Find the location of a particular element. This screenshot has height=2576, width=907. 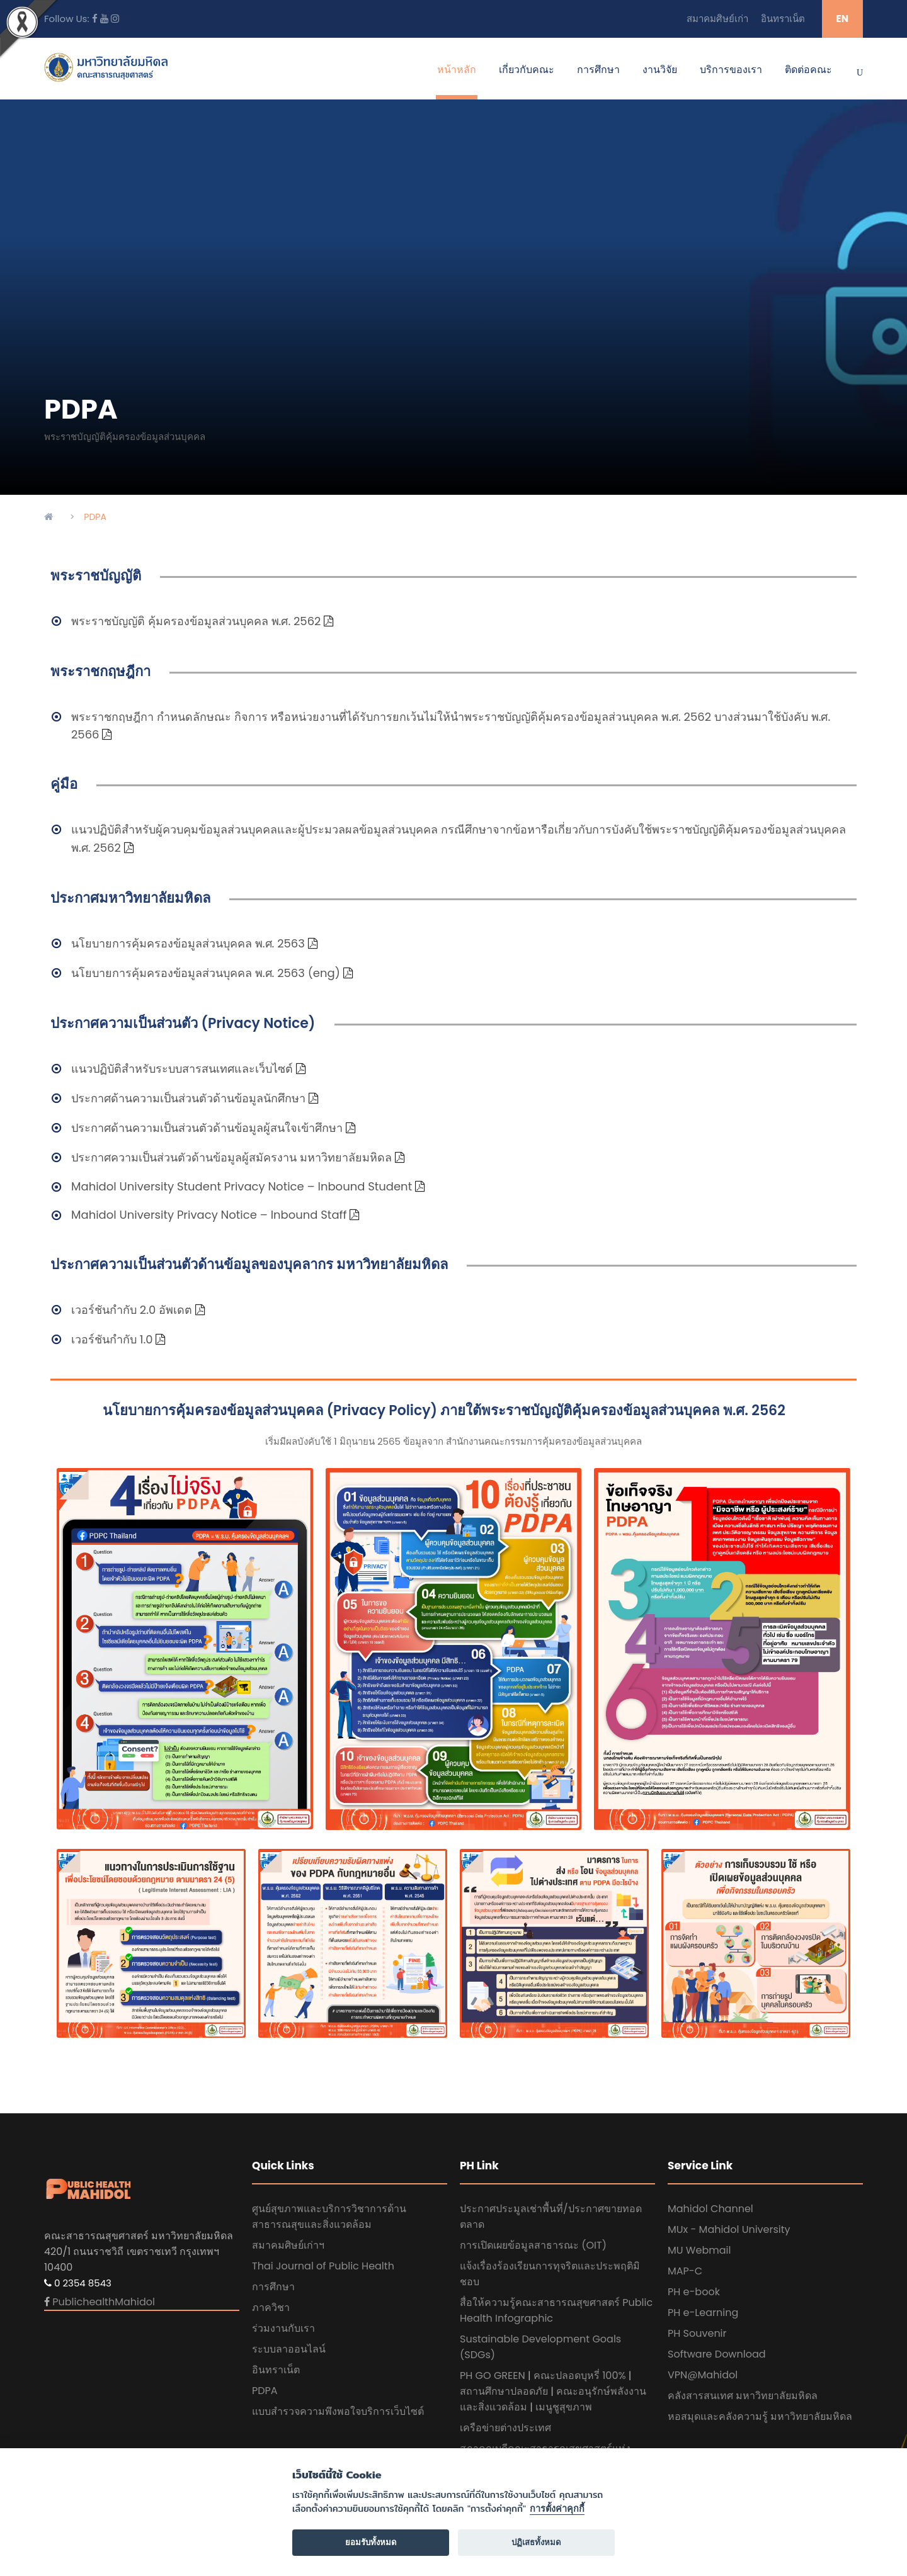

Mahidol University Privacy Notice – Inbound Staff is located at coordinates (208, 1215).